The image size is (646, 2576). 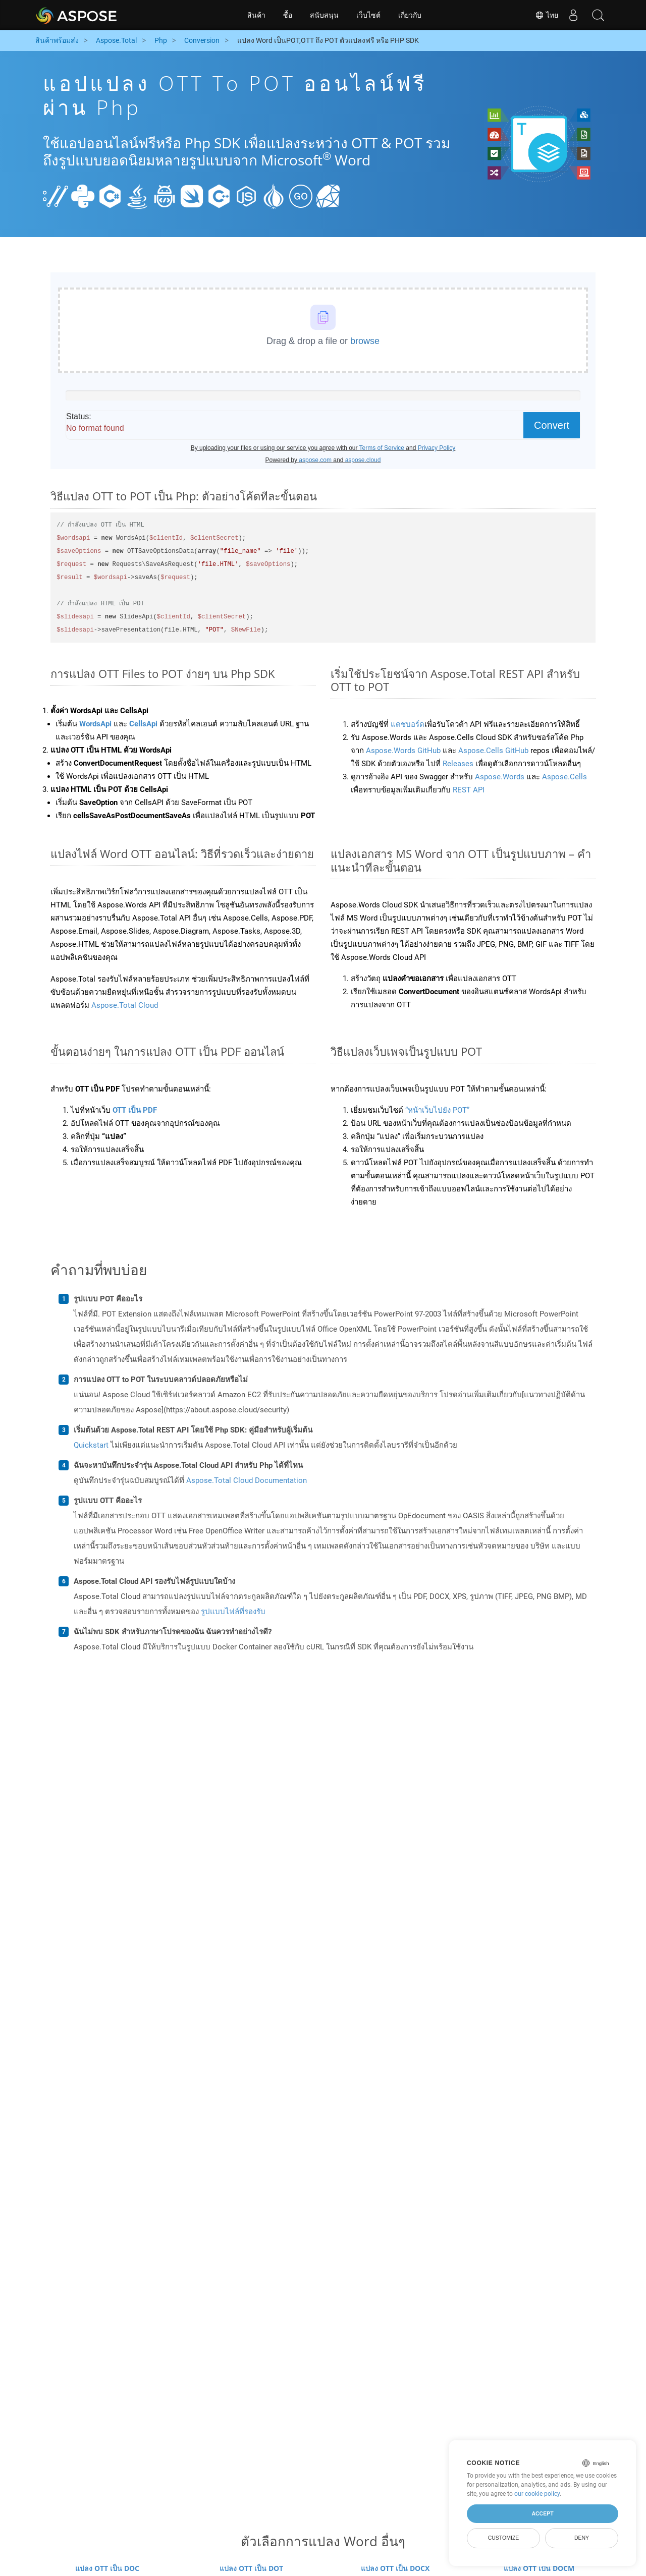 I want to click on OTT เป็น PDF, so click(x=135, y=1110).